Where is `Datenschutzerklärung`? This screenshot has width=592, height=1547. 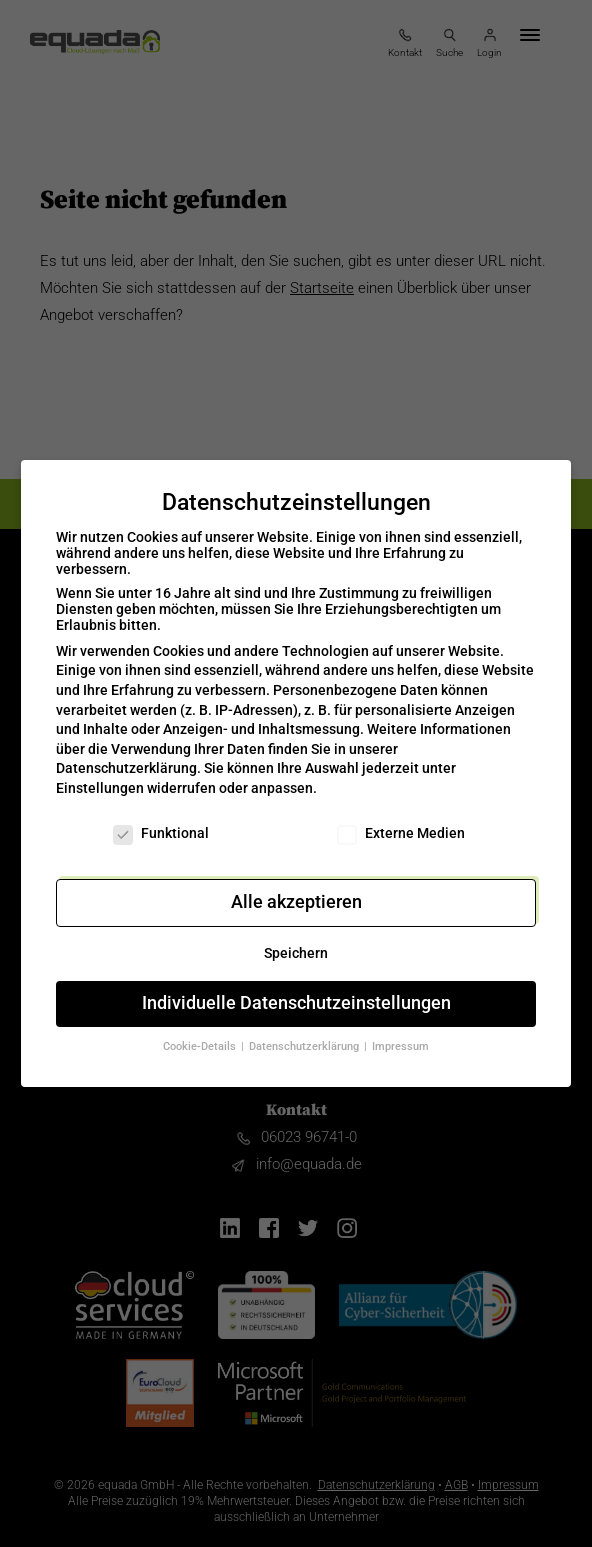 Datenschutzerklärung is located at coordinates (126, 756).